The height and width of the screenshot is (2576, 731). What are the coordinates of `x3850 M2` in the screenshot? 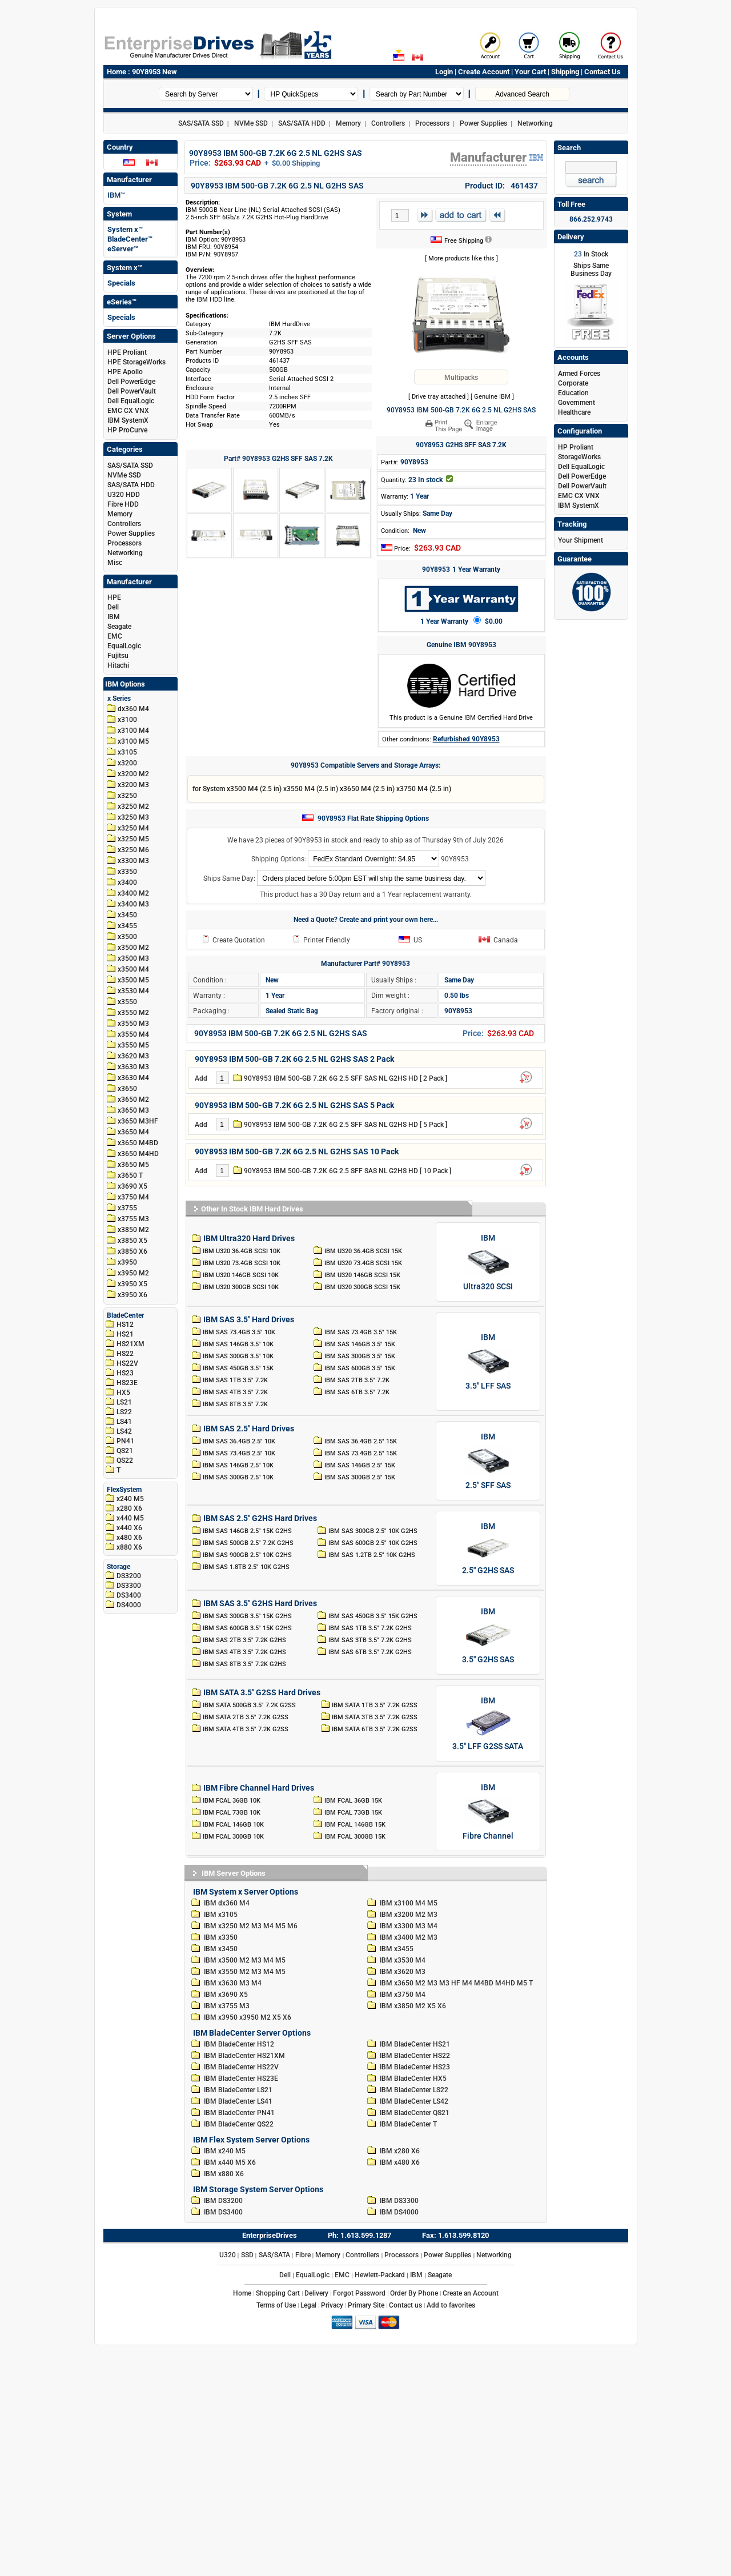 It's located at (133, 1230).